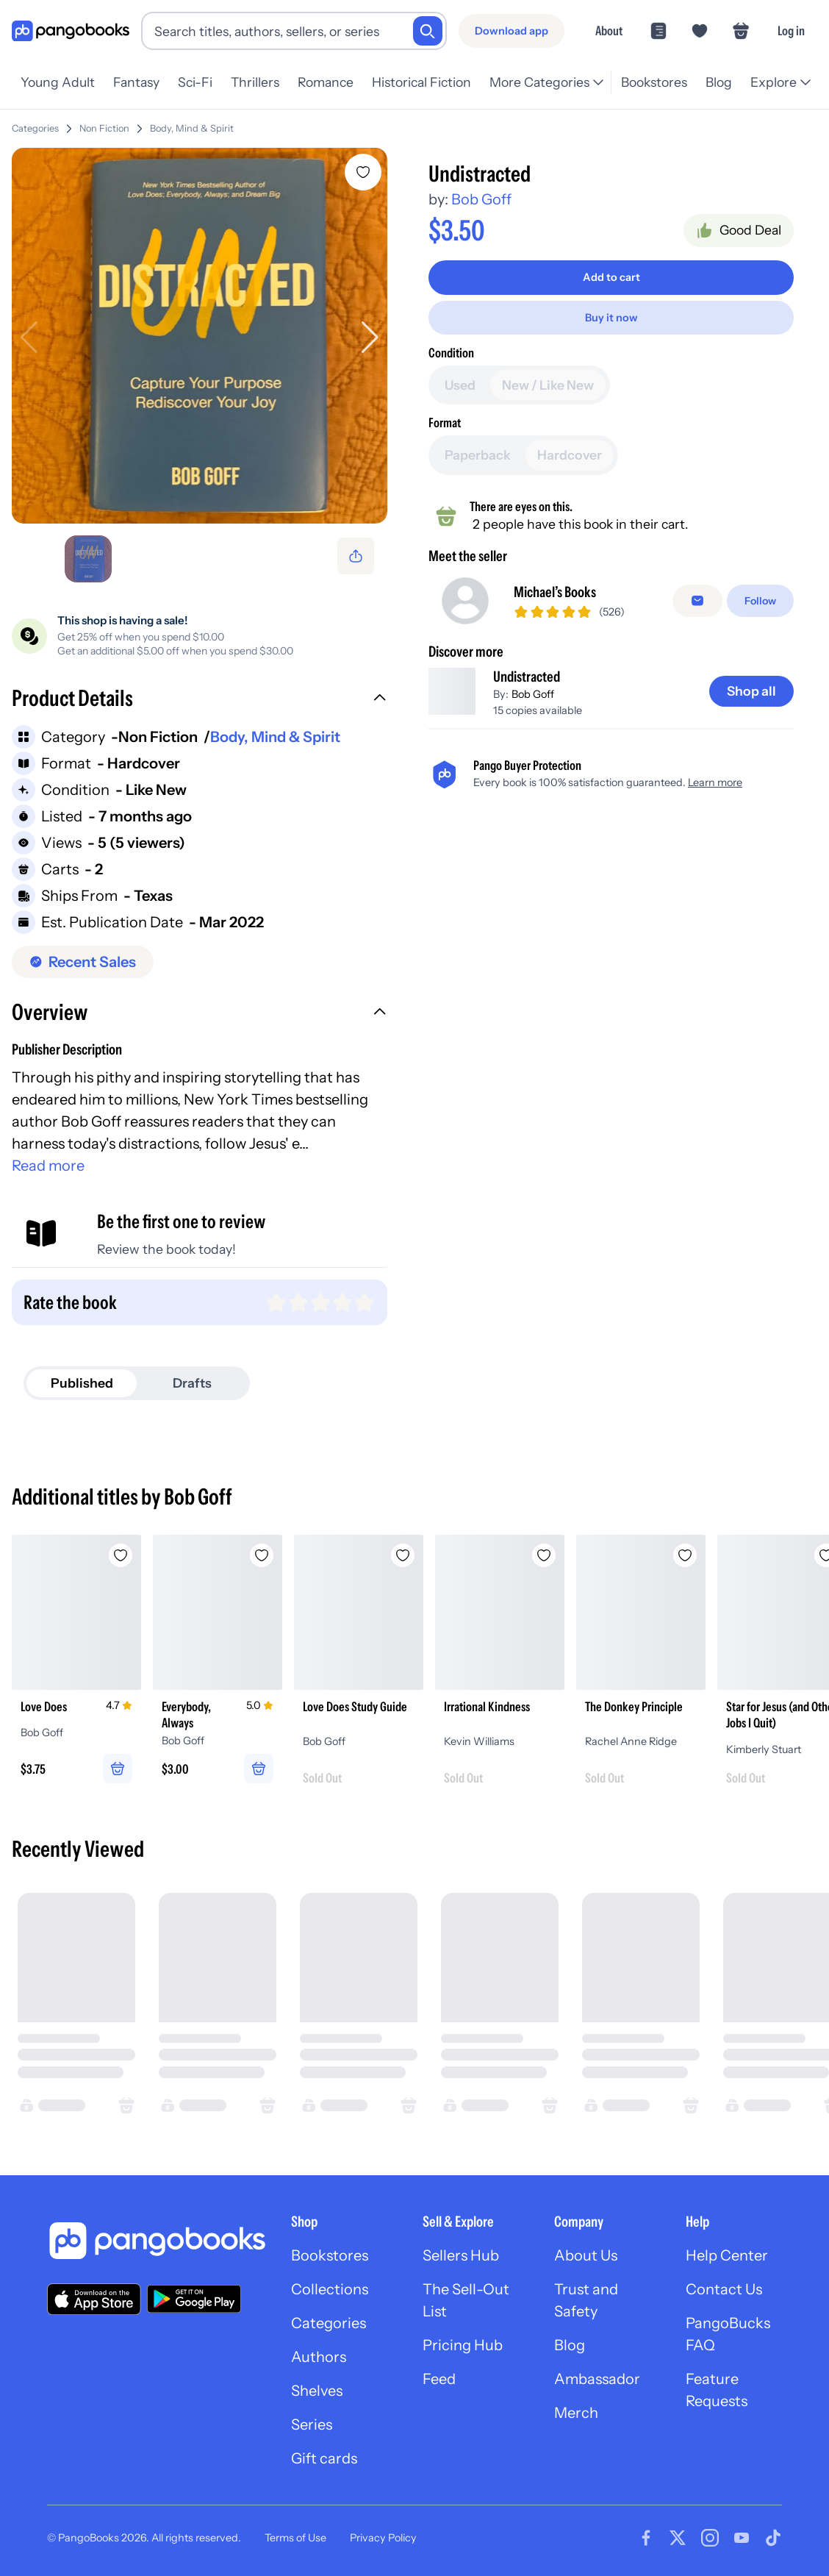  I want to click on Categories, so click(35, 128).